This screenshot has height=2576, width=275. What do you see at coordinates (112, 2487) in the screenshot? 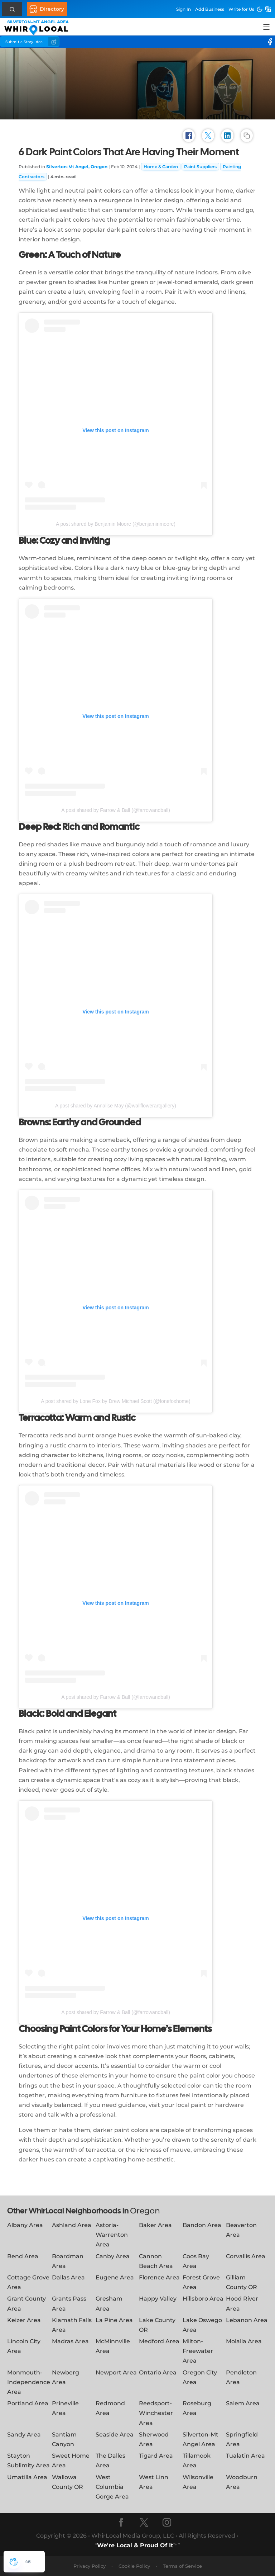
I see `West Columbia Gorge Area` at bounding box center [112, 2487].